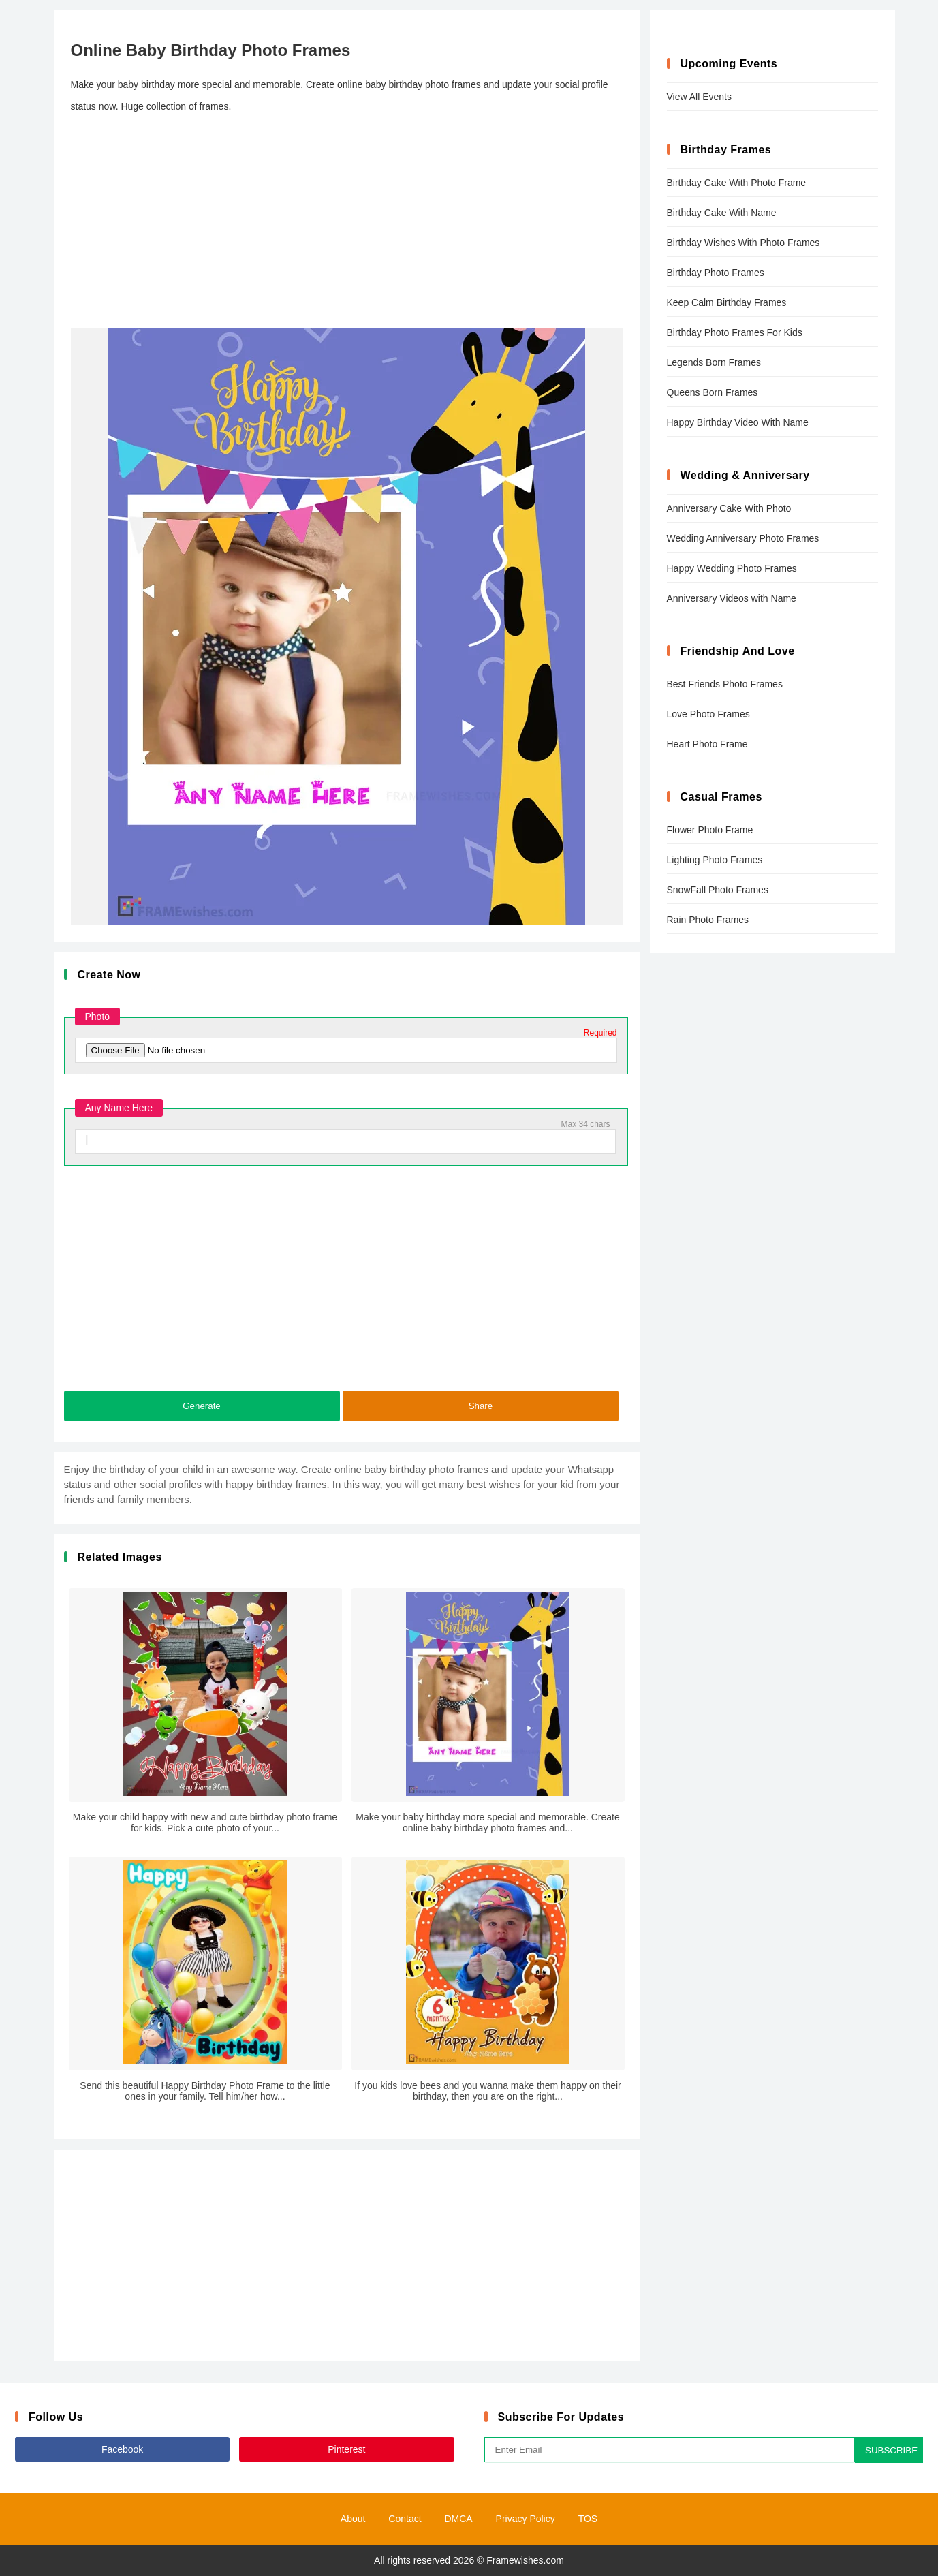  I want to click on About, so click(353, 2518).